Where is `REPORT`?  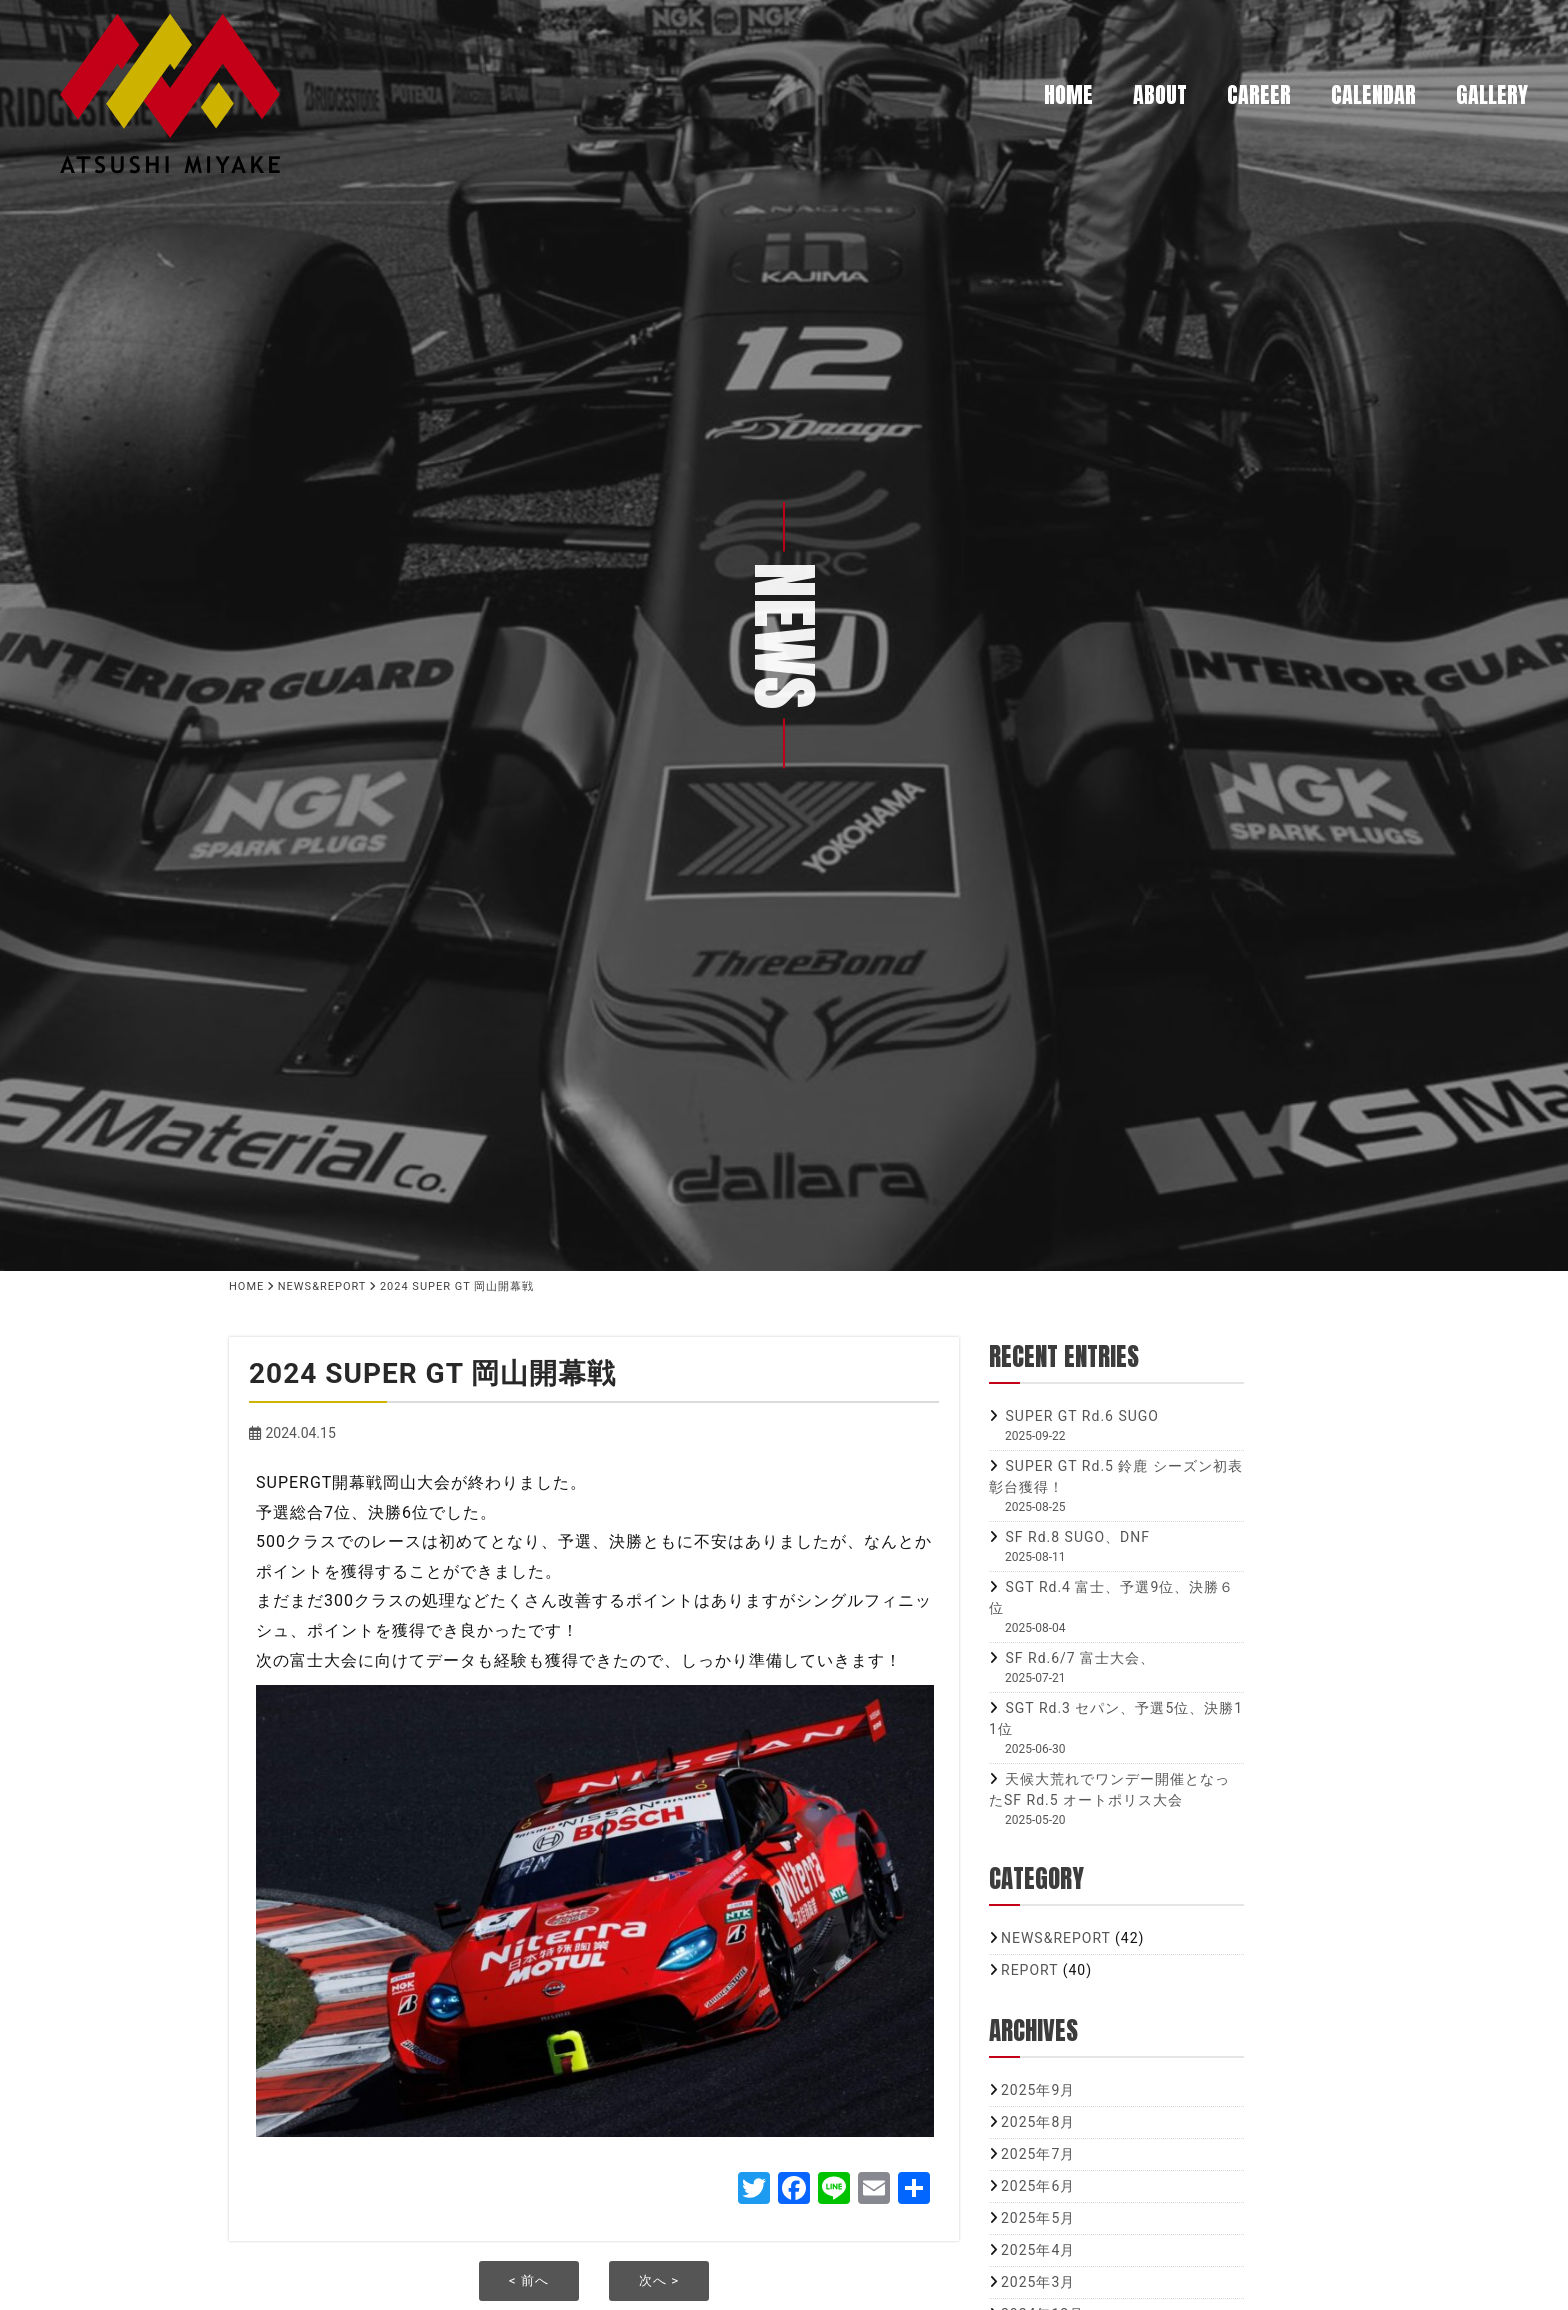 REPORT is located at coordinates (1029, 1970).